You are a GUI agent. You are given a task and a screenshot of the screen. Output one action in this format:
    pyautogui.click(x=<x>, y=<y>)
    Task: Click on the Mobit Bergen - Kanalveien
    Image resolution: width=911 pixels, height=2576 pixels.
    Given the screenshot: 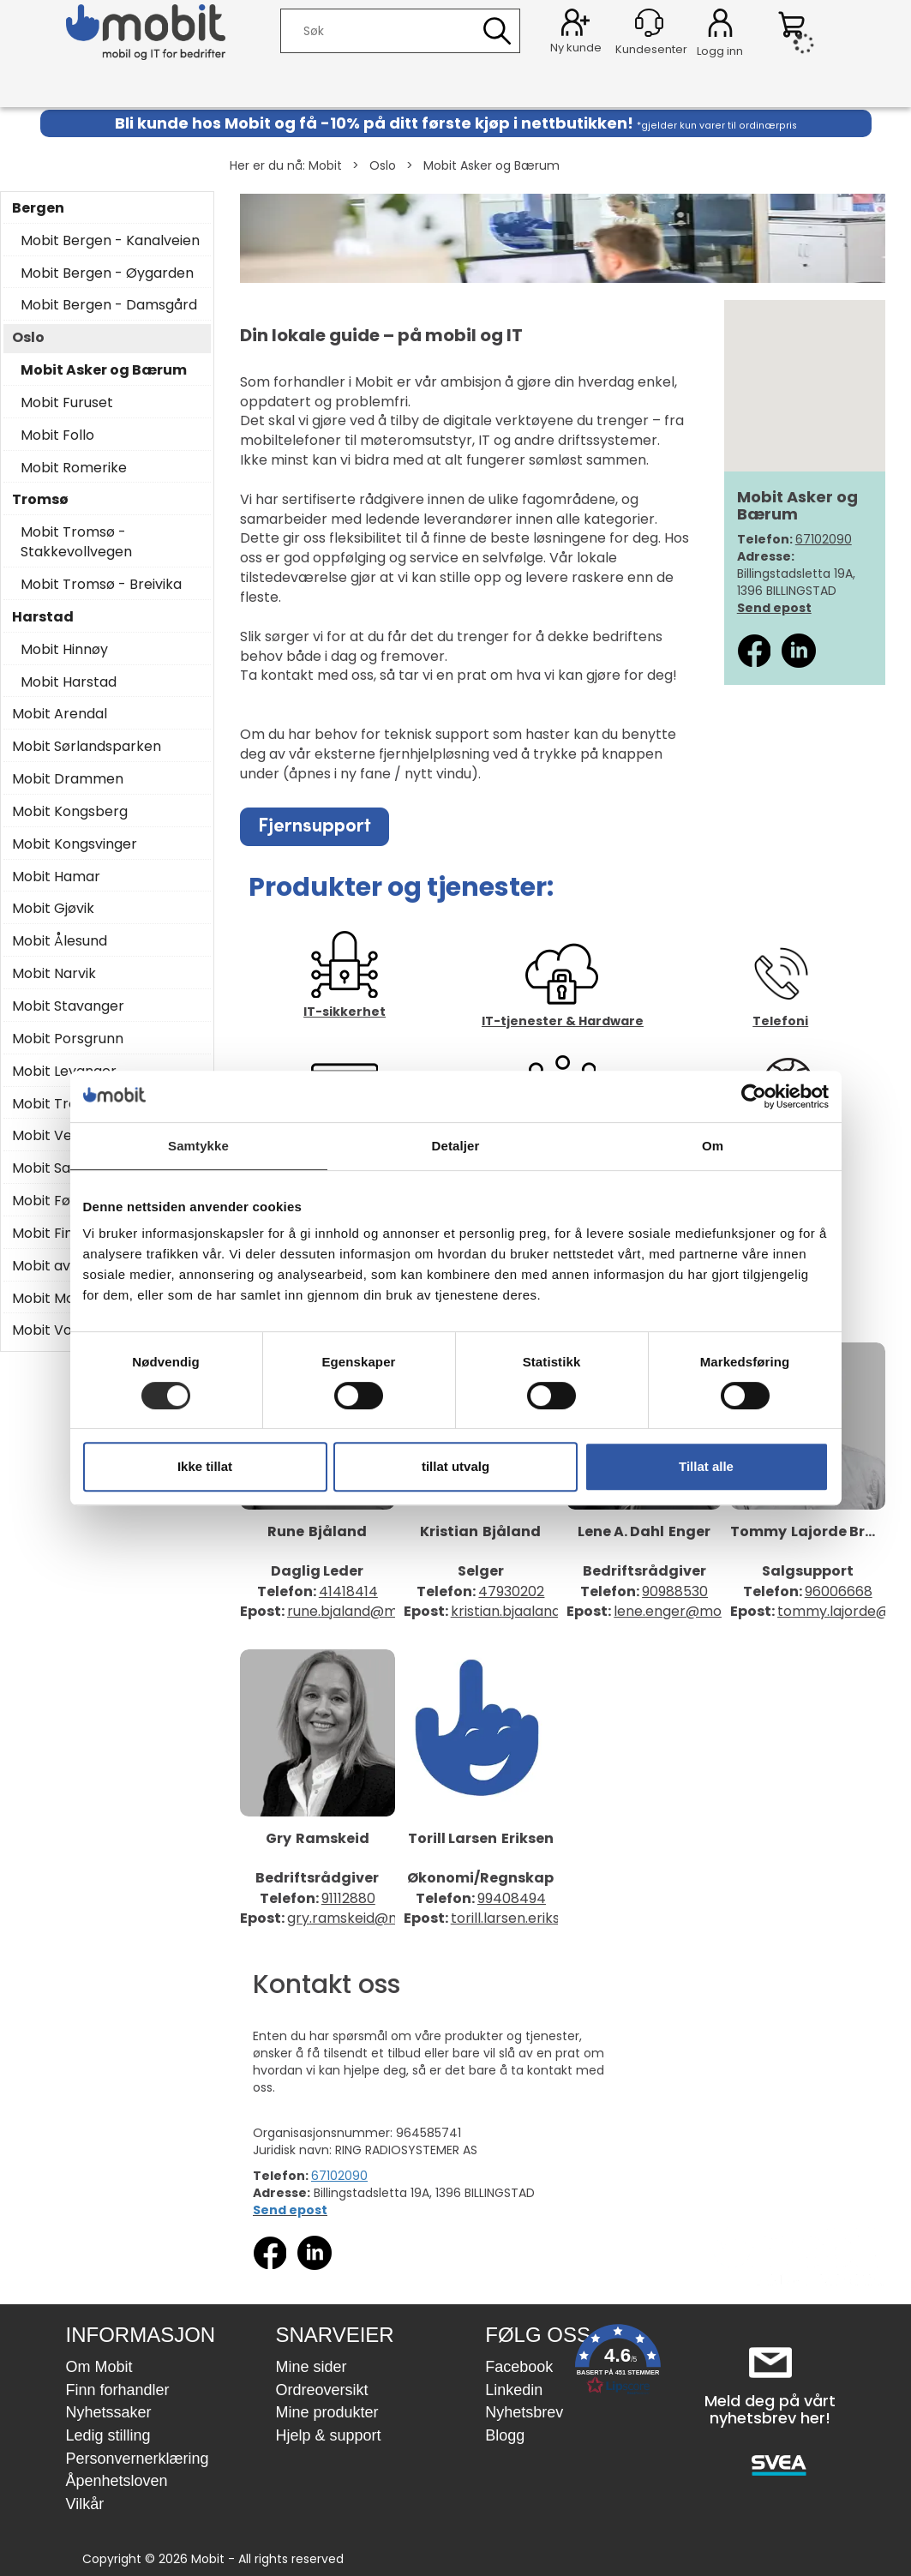 What is the action you would take?
    pyautogui.click(x=110, y=240)
    